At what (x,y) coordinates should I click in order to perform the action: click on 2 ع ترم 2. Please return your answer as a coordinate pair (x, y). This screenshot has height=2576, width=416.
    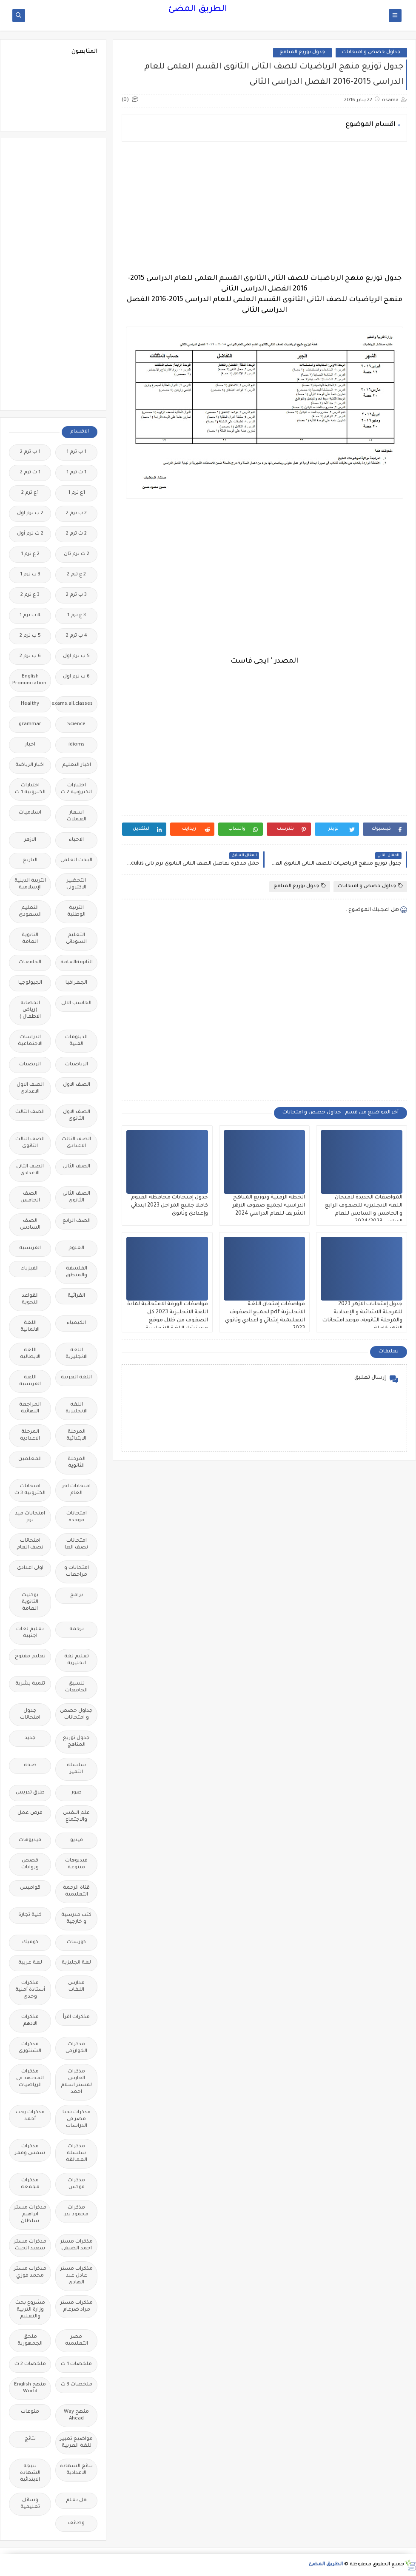
    Looking at the image, I should click on (76, 575).